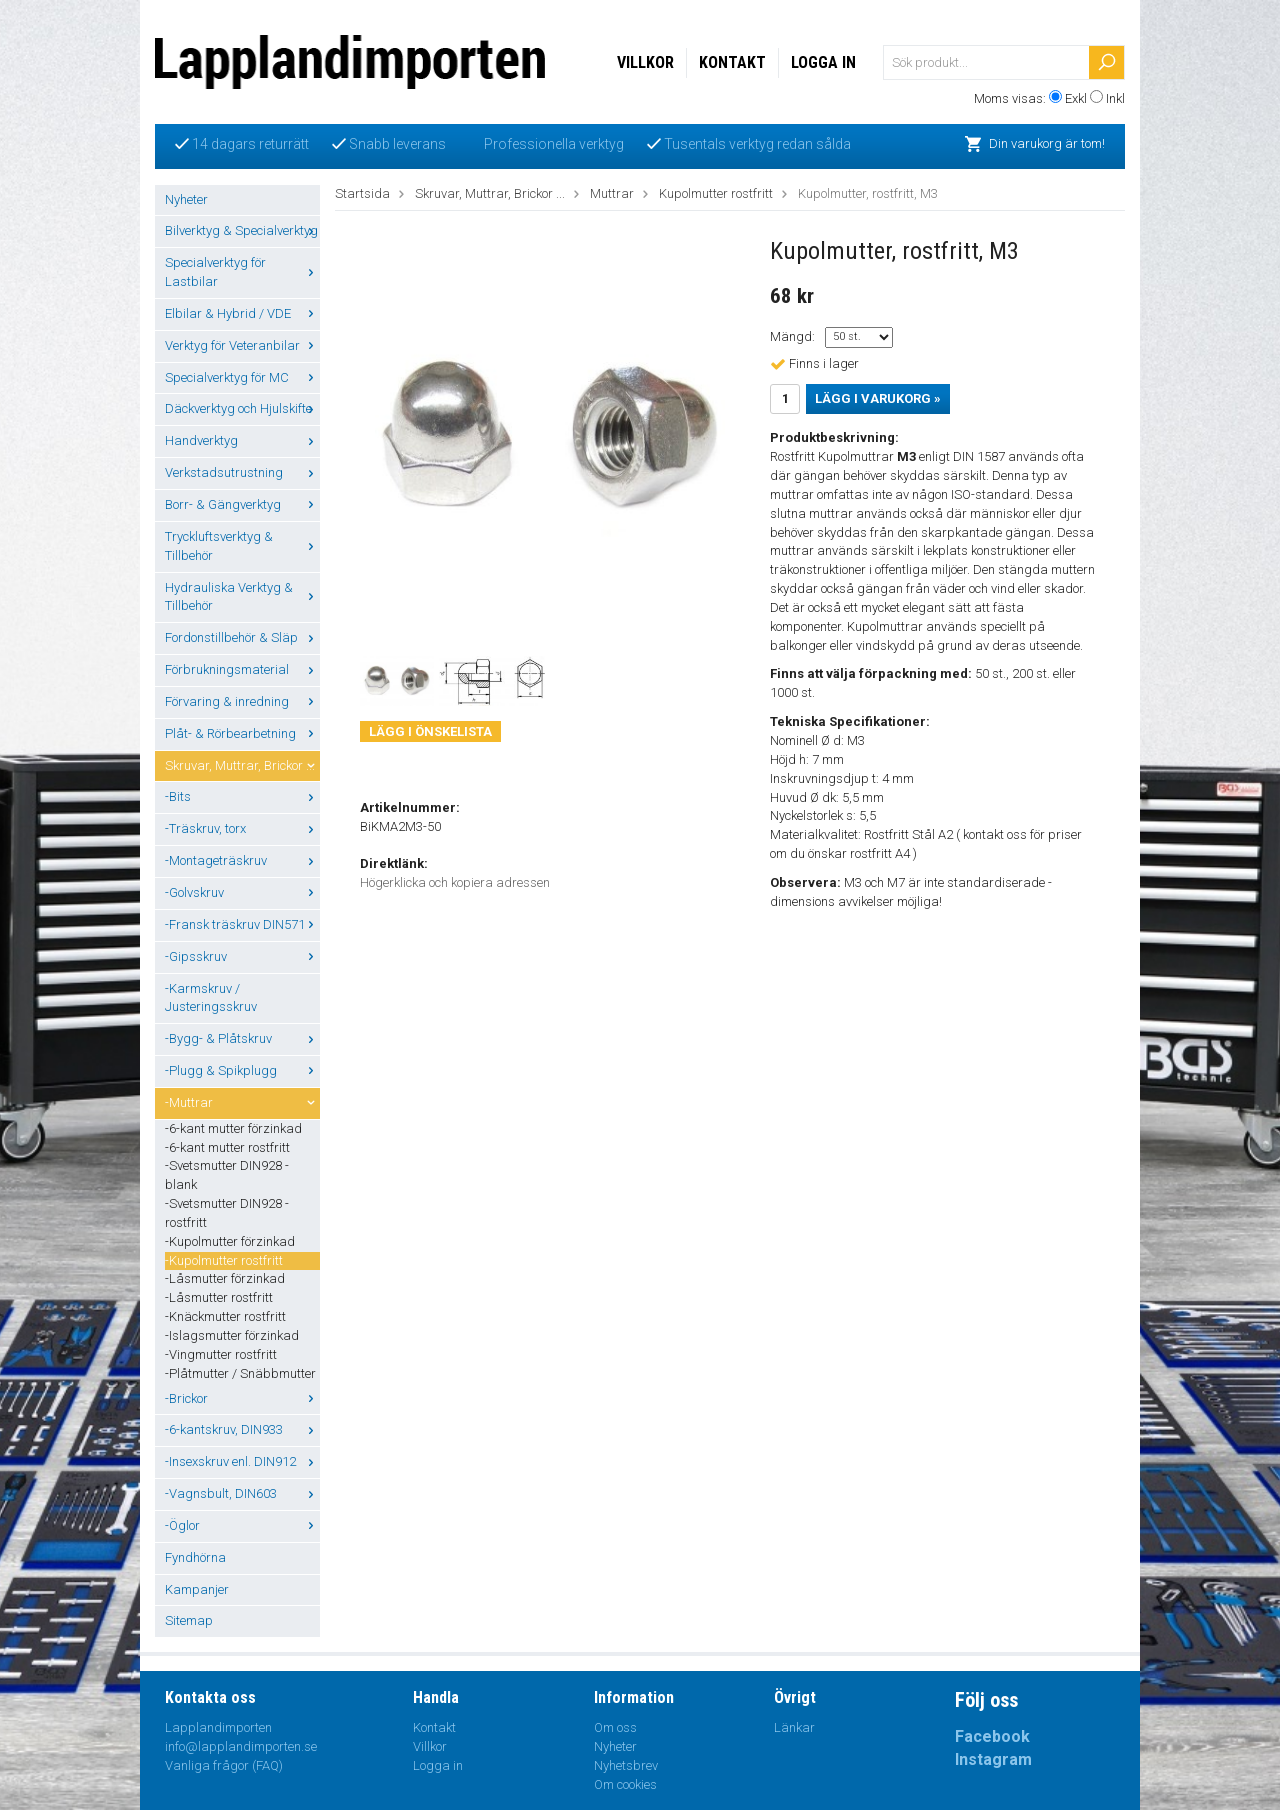  I want to click on -Montageträskruv, so click(242, 860).